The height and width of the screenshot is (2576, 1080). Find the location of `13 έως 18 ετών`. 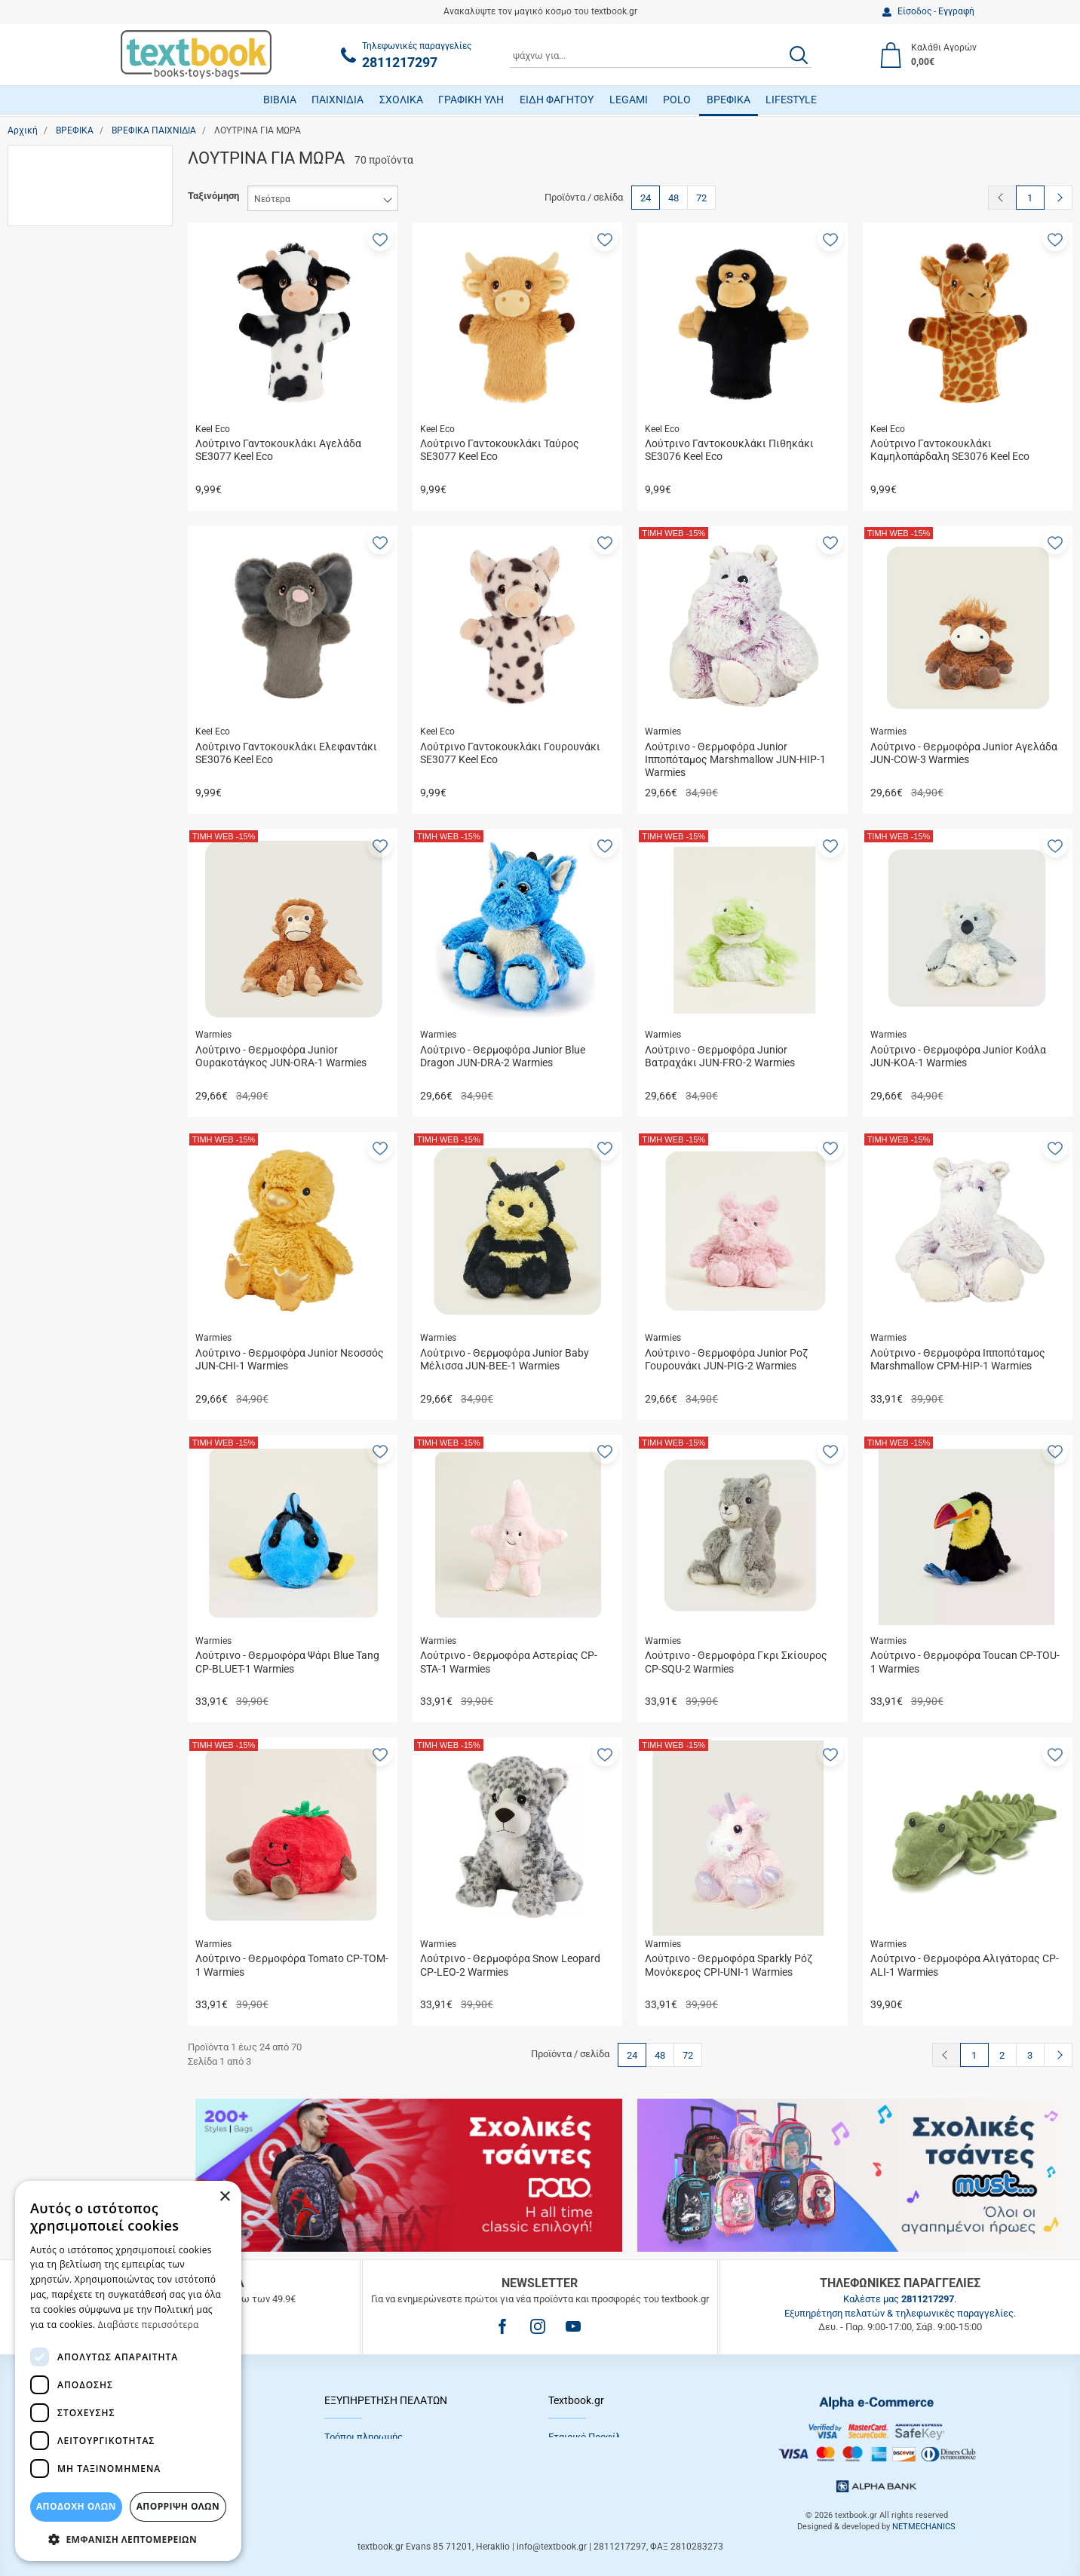

13 έως 18 ετών is located at coordinates (76, 385).